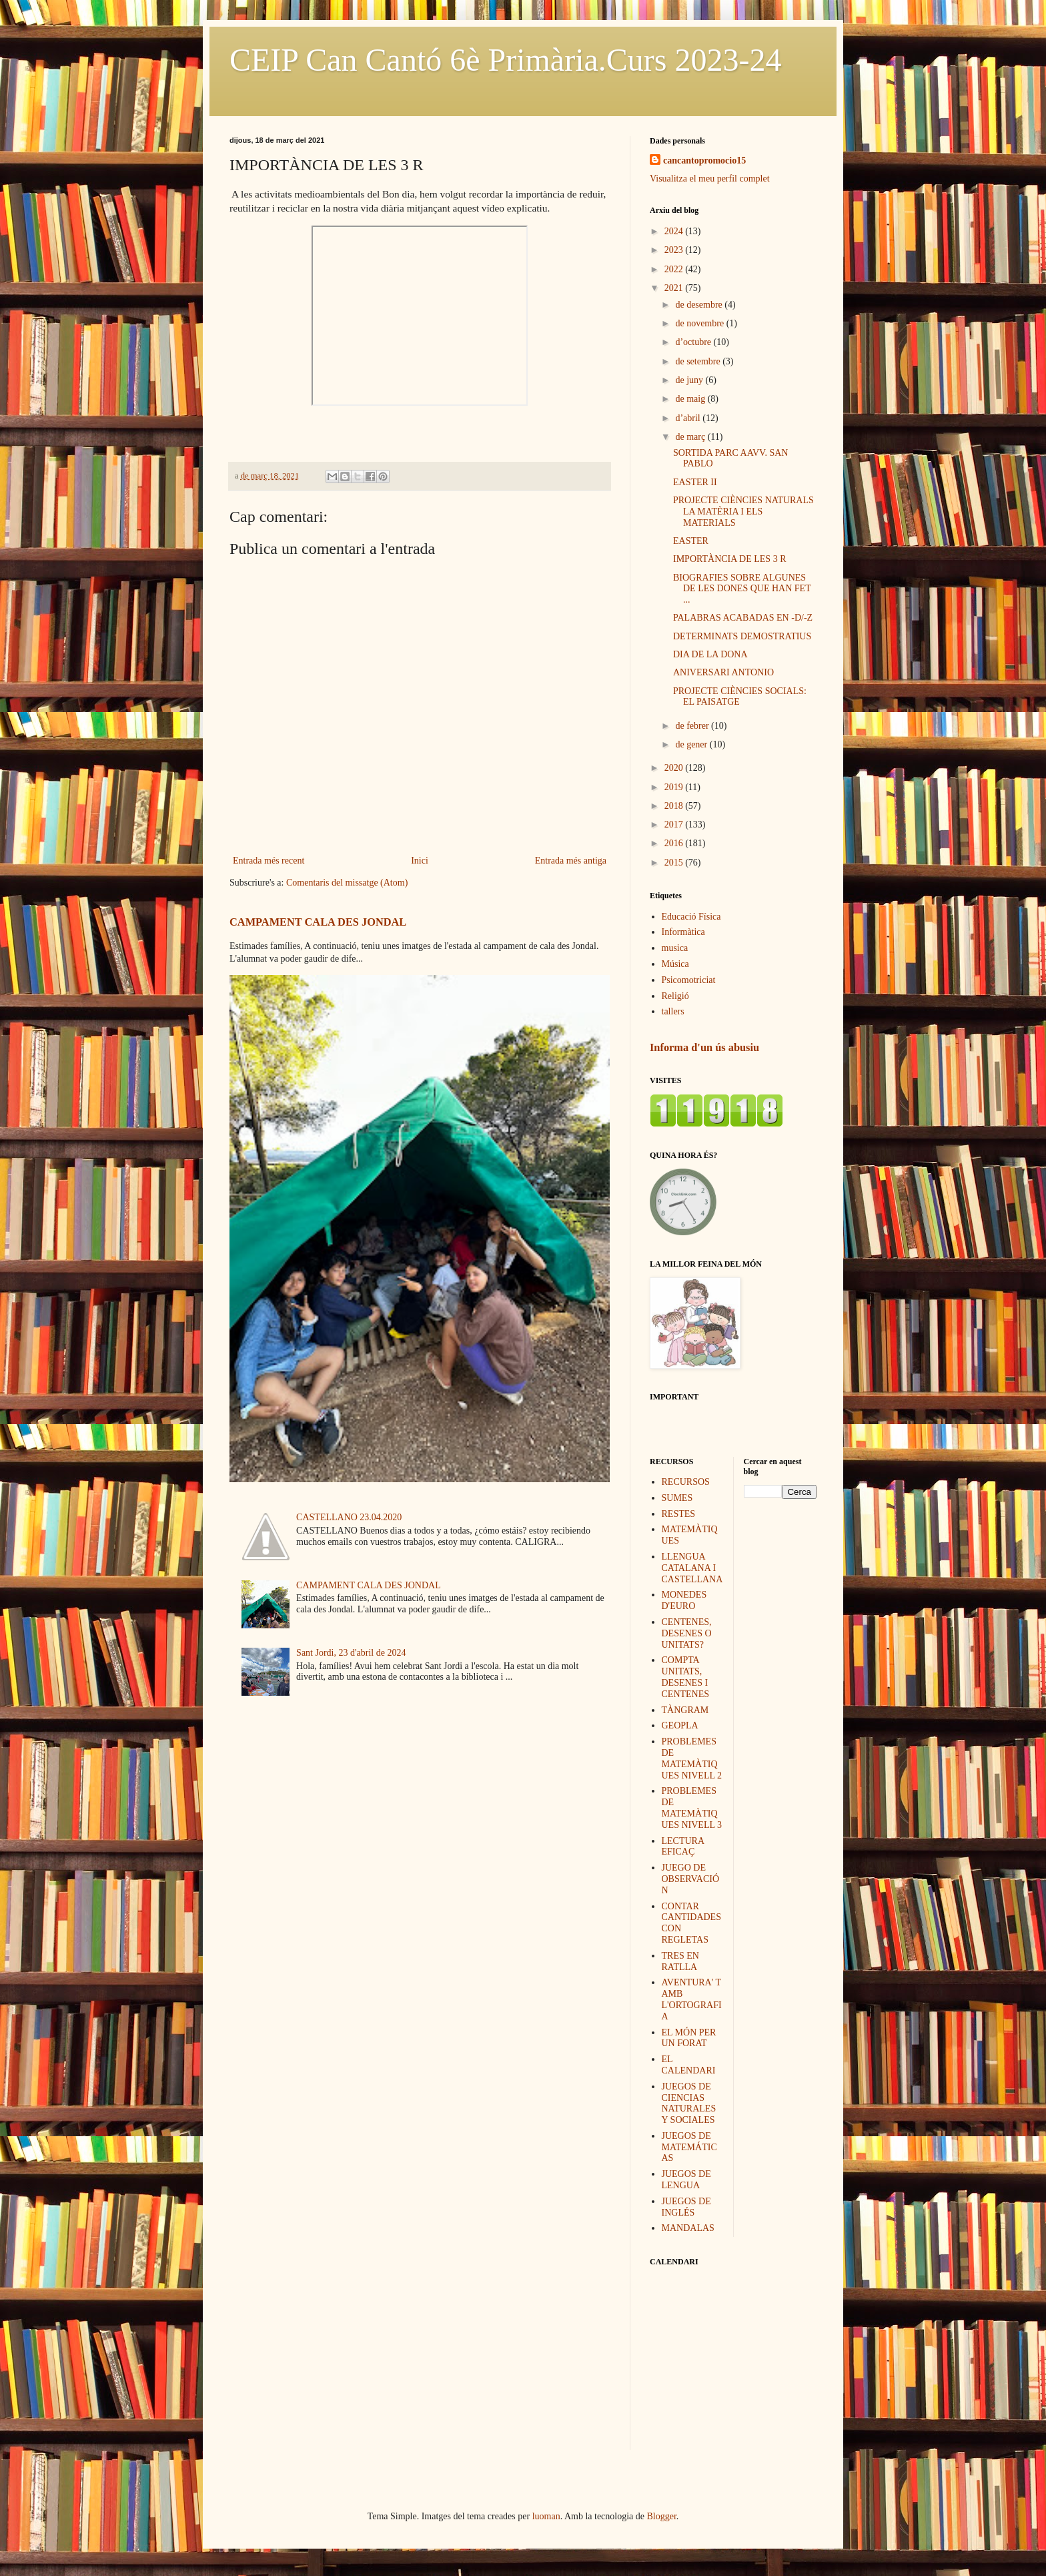 The height and width of the screenshot is (2576, 1046). Describe the element at coordinates (704, 1047) in the screenshot. I see `Informa d'un ús abusiu` at that location.